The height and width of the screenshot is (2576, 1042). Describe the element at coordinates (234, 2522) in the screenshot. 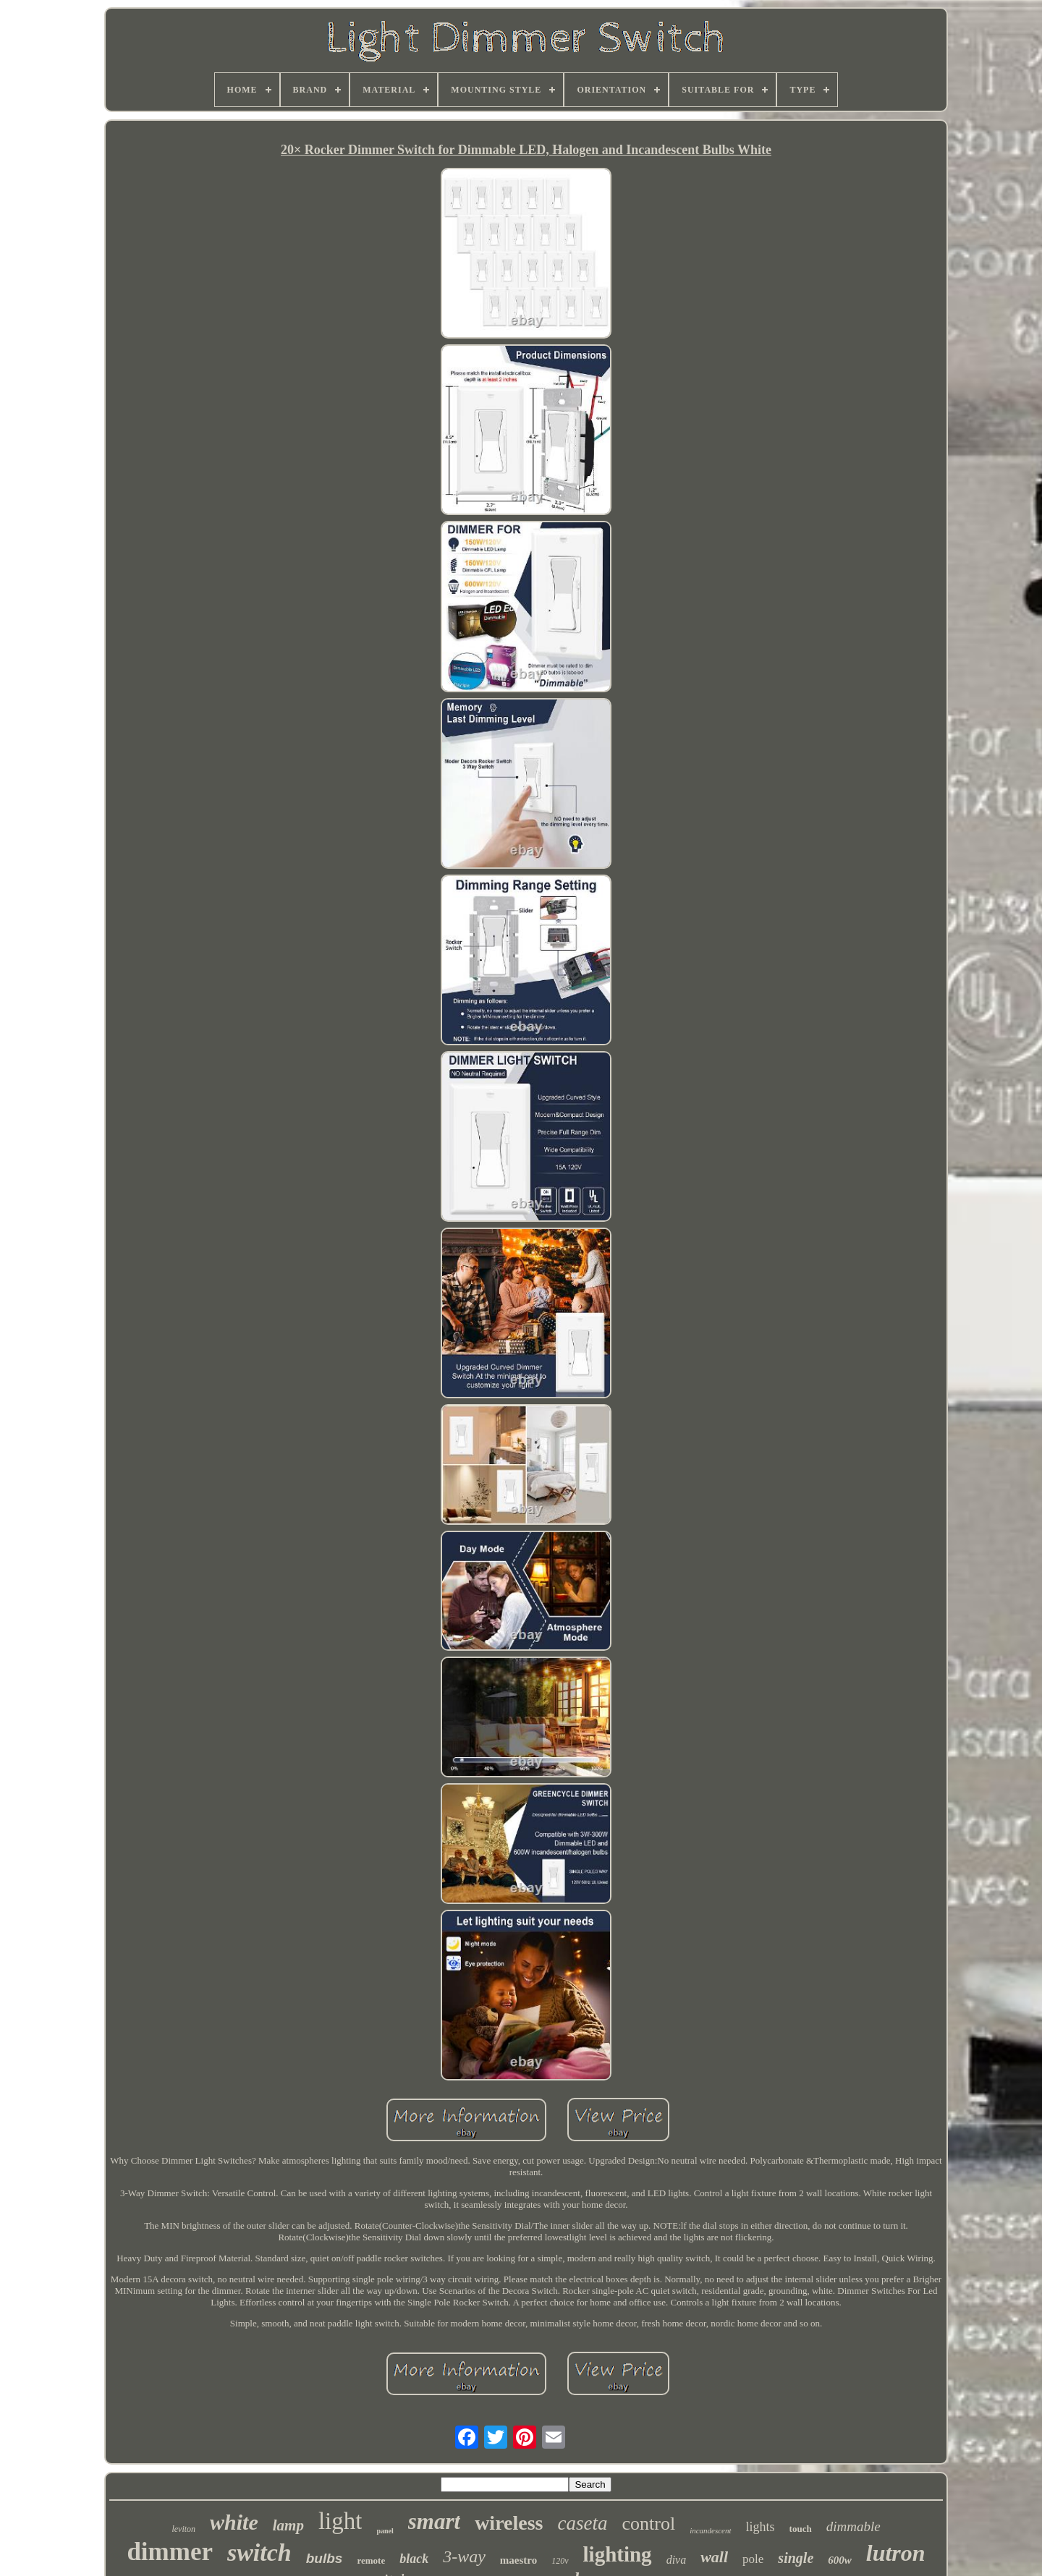

I see `white` at that location.